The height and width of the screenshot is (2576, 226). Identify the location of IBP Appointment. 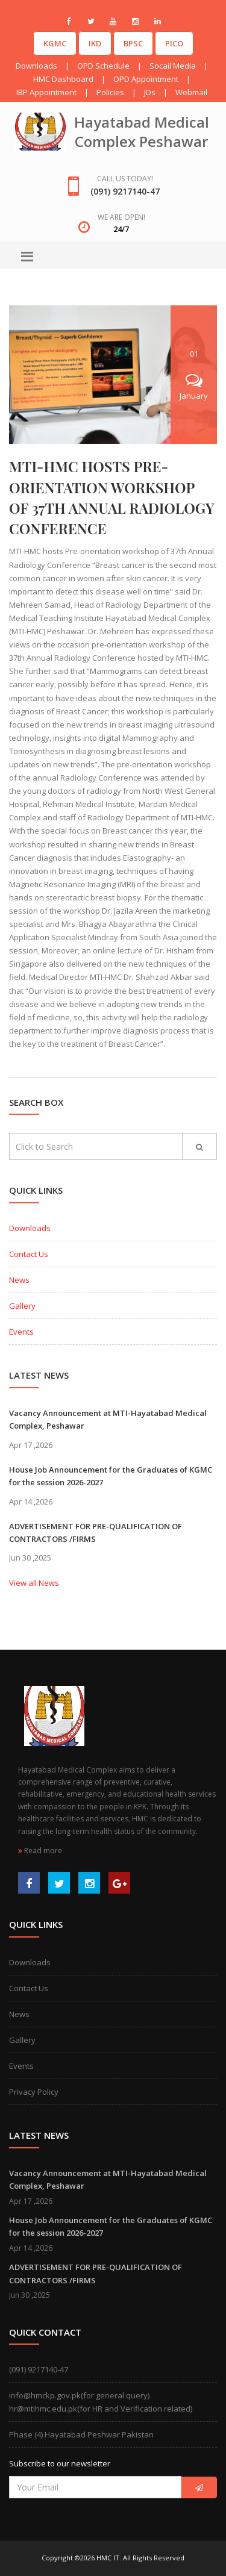
(46, 92).